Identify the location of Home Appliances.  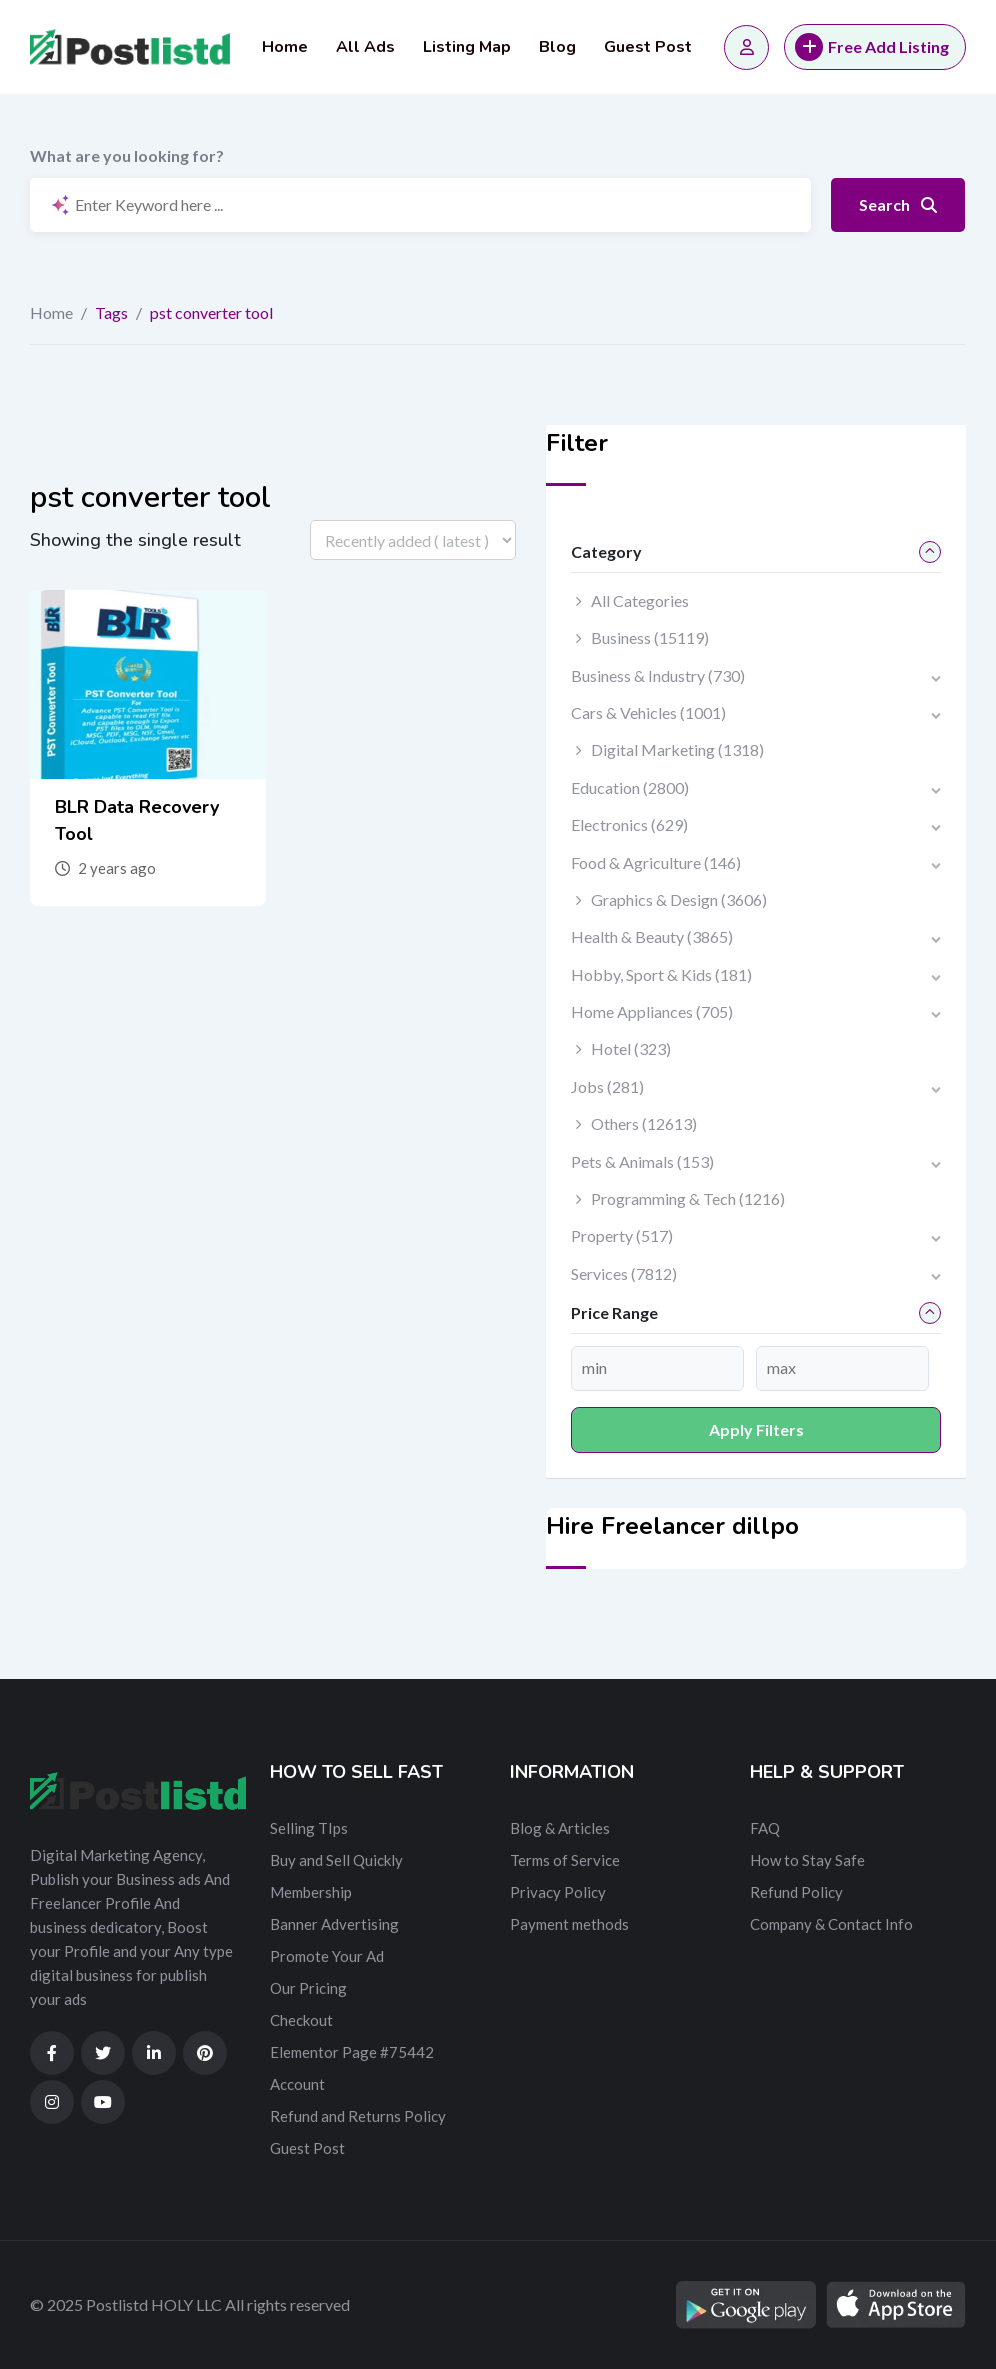
(652, 1011).